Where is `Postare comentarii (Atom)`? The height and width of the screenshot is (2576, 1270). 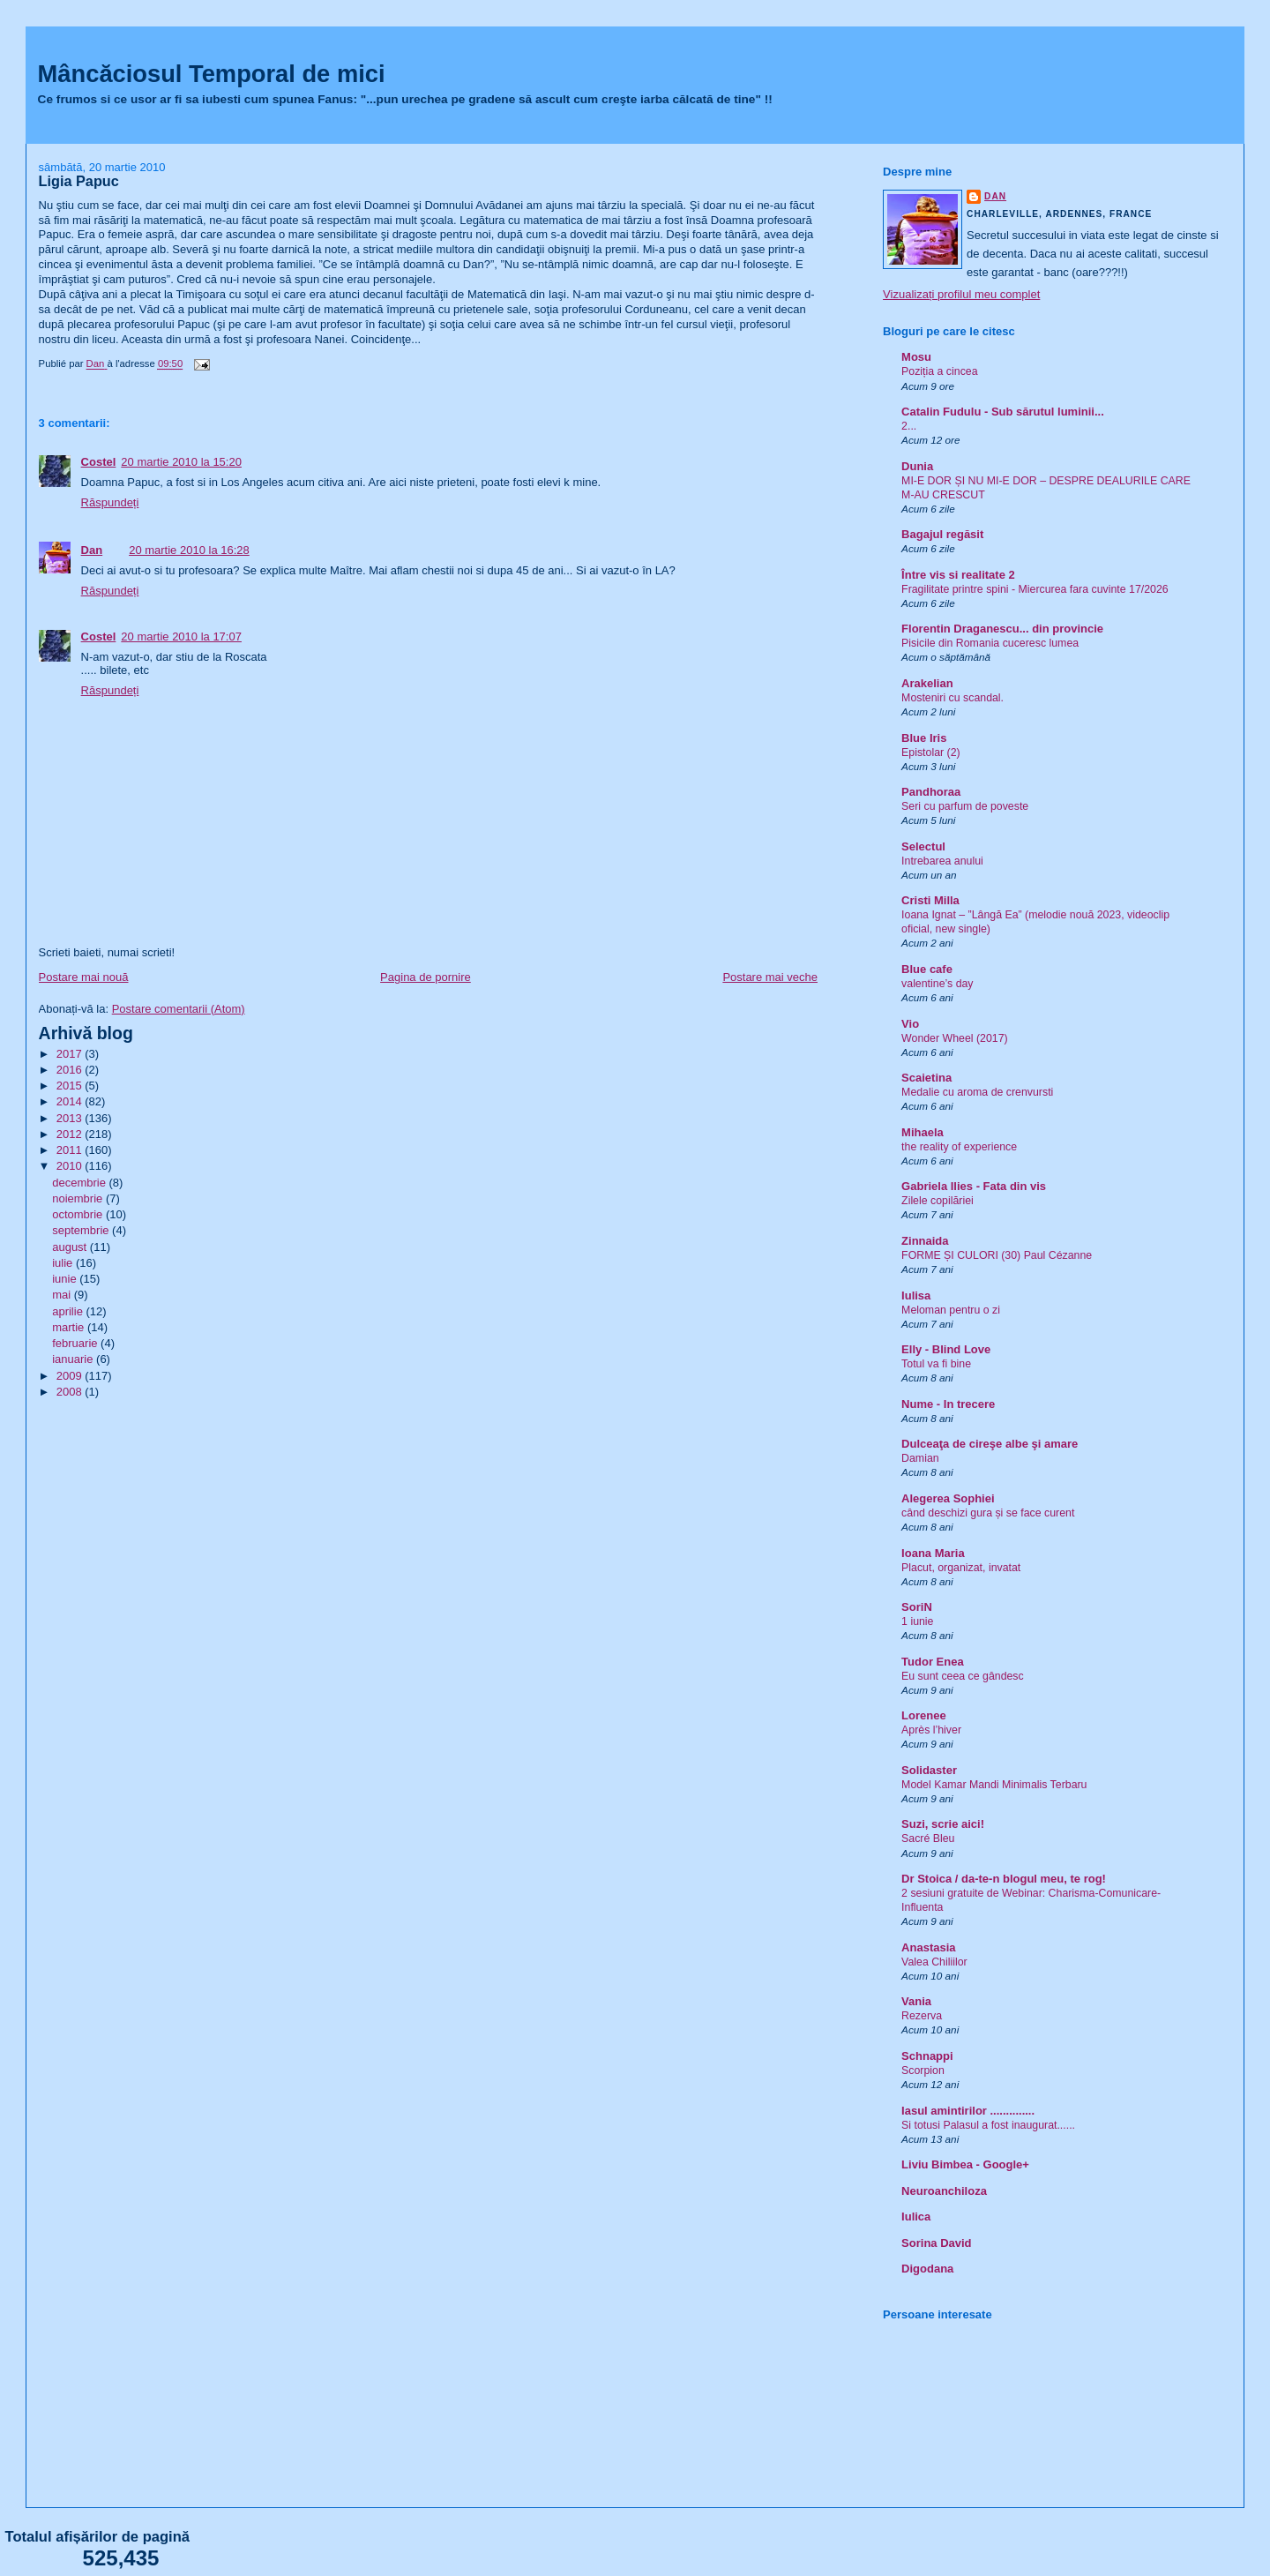
Postare comentarii (Atom) is located at coordinates (178, 1008).